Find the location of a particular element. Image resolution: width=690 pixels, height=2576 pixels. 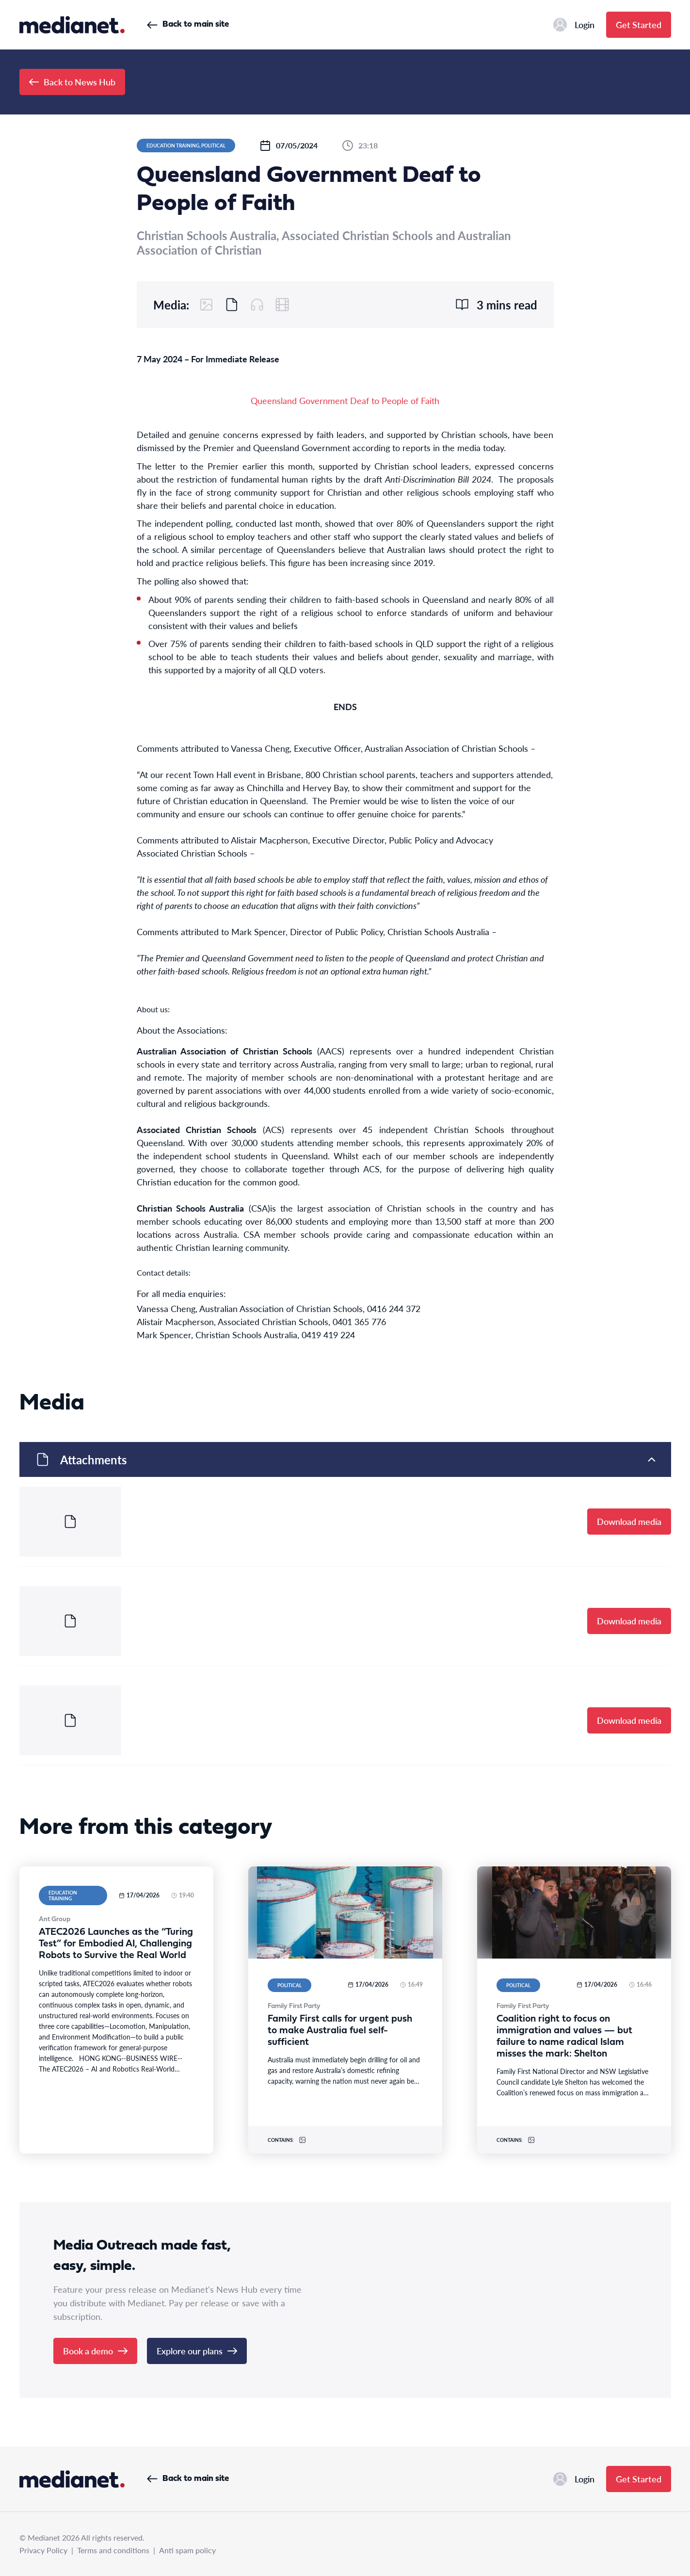

Anti spam policy is located at coordinates (187, 2550).